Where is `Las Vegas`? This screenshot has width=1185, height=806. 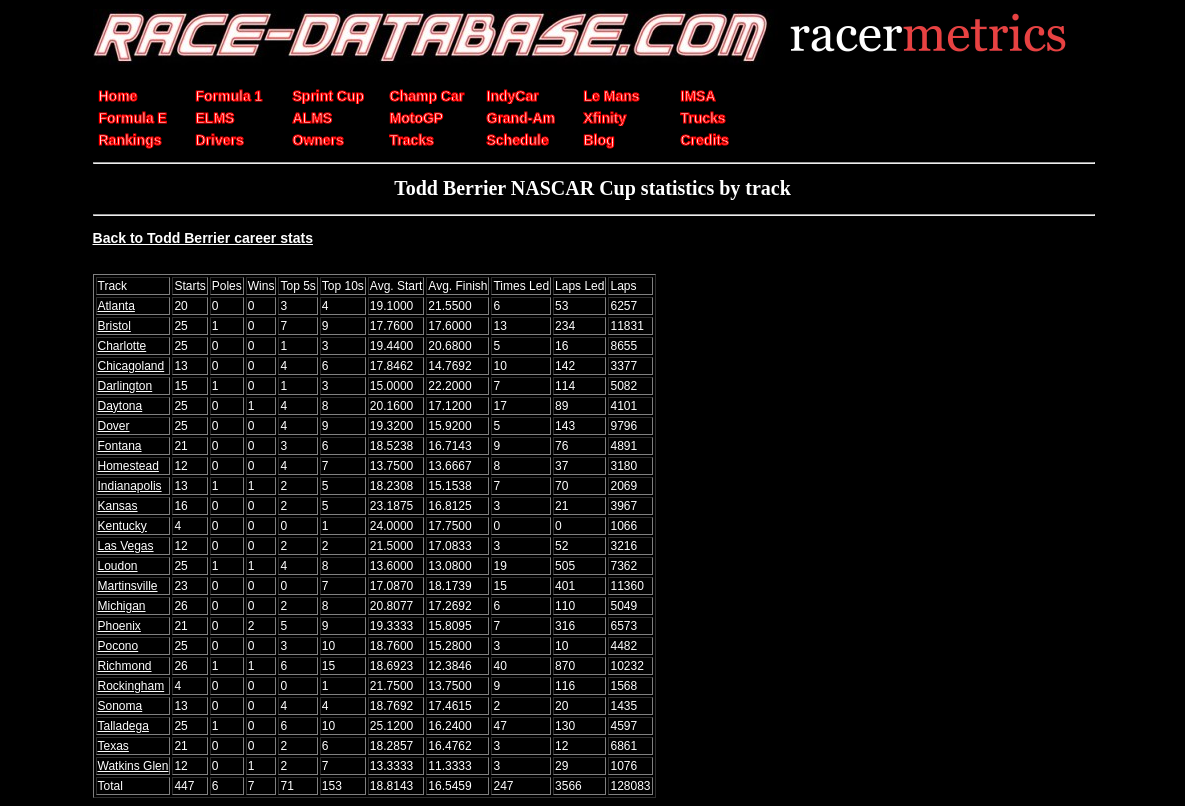
Las Vegas is located at coordinates (126, 546).